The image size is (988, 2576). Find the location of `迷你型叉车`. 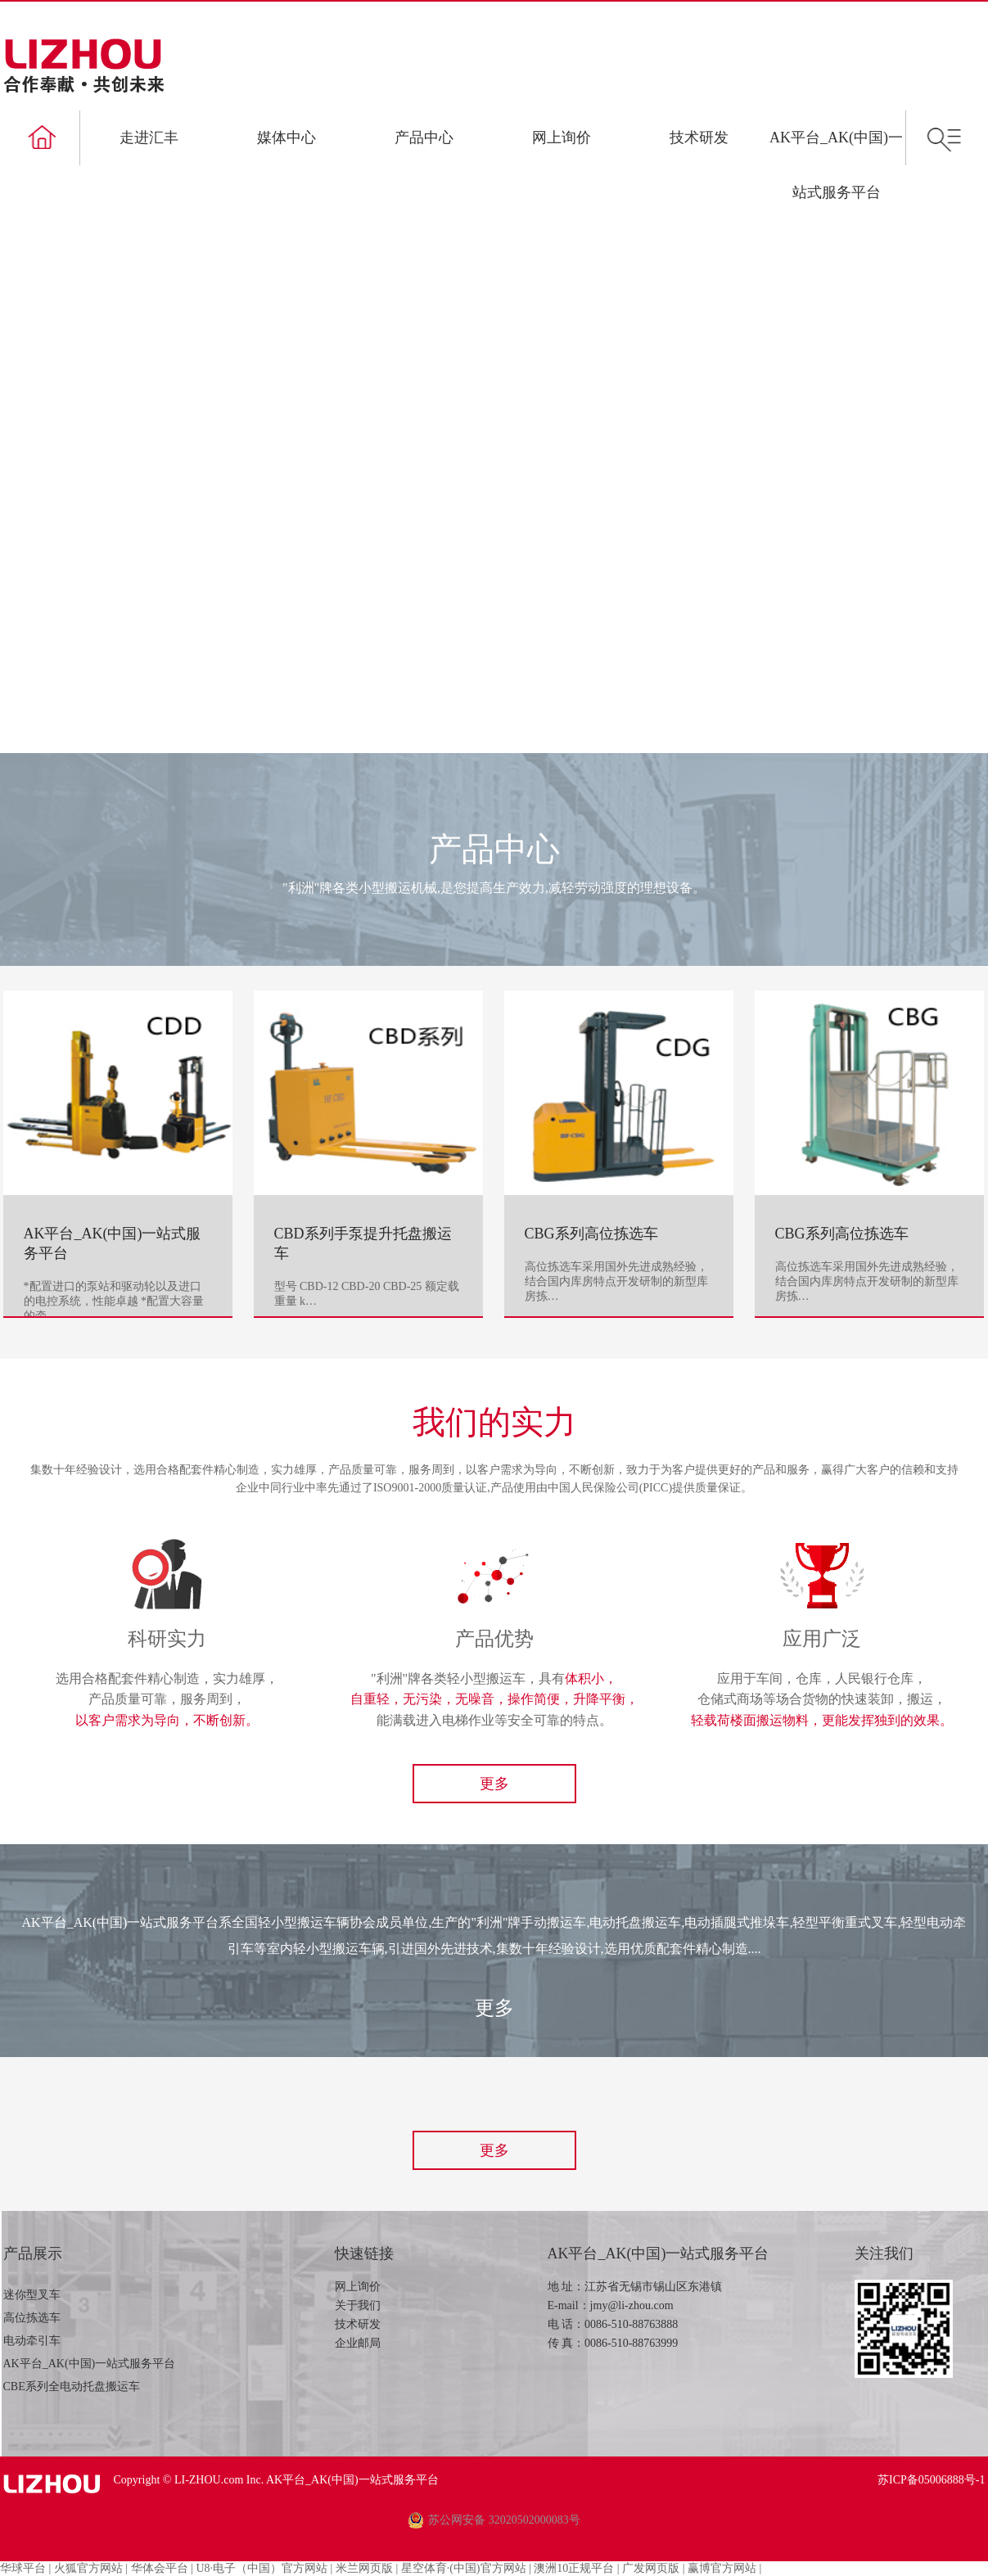

迷你型叉车 is located at coordinates (32, 2295).